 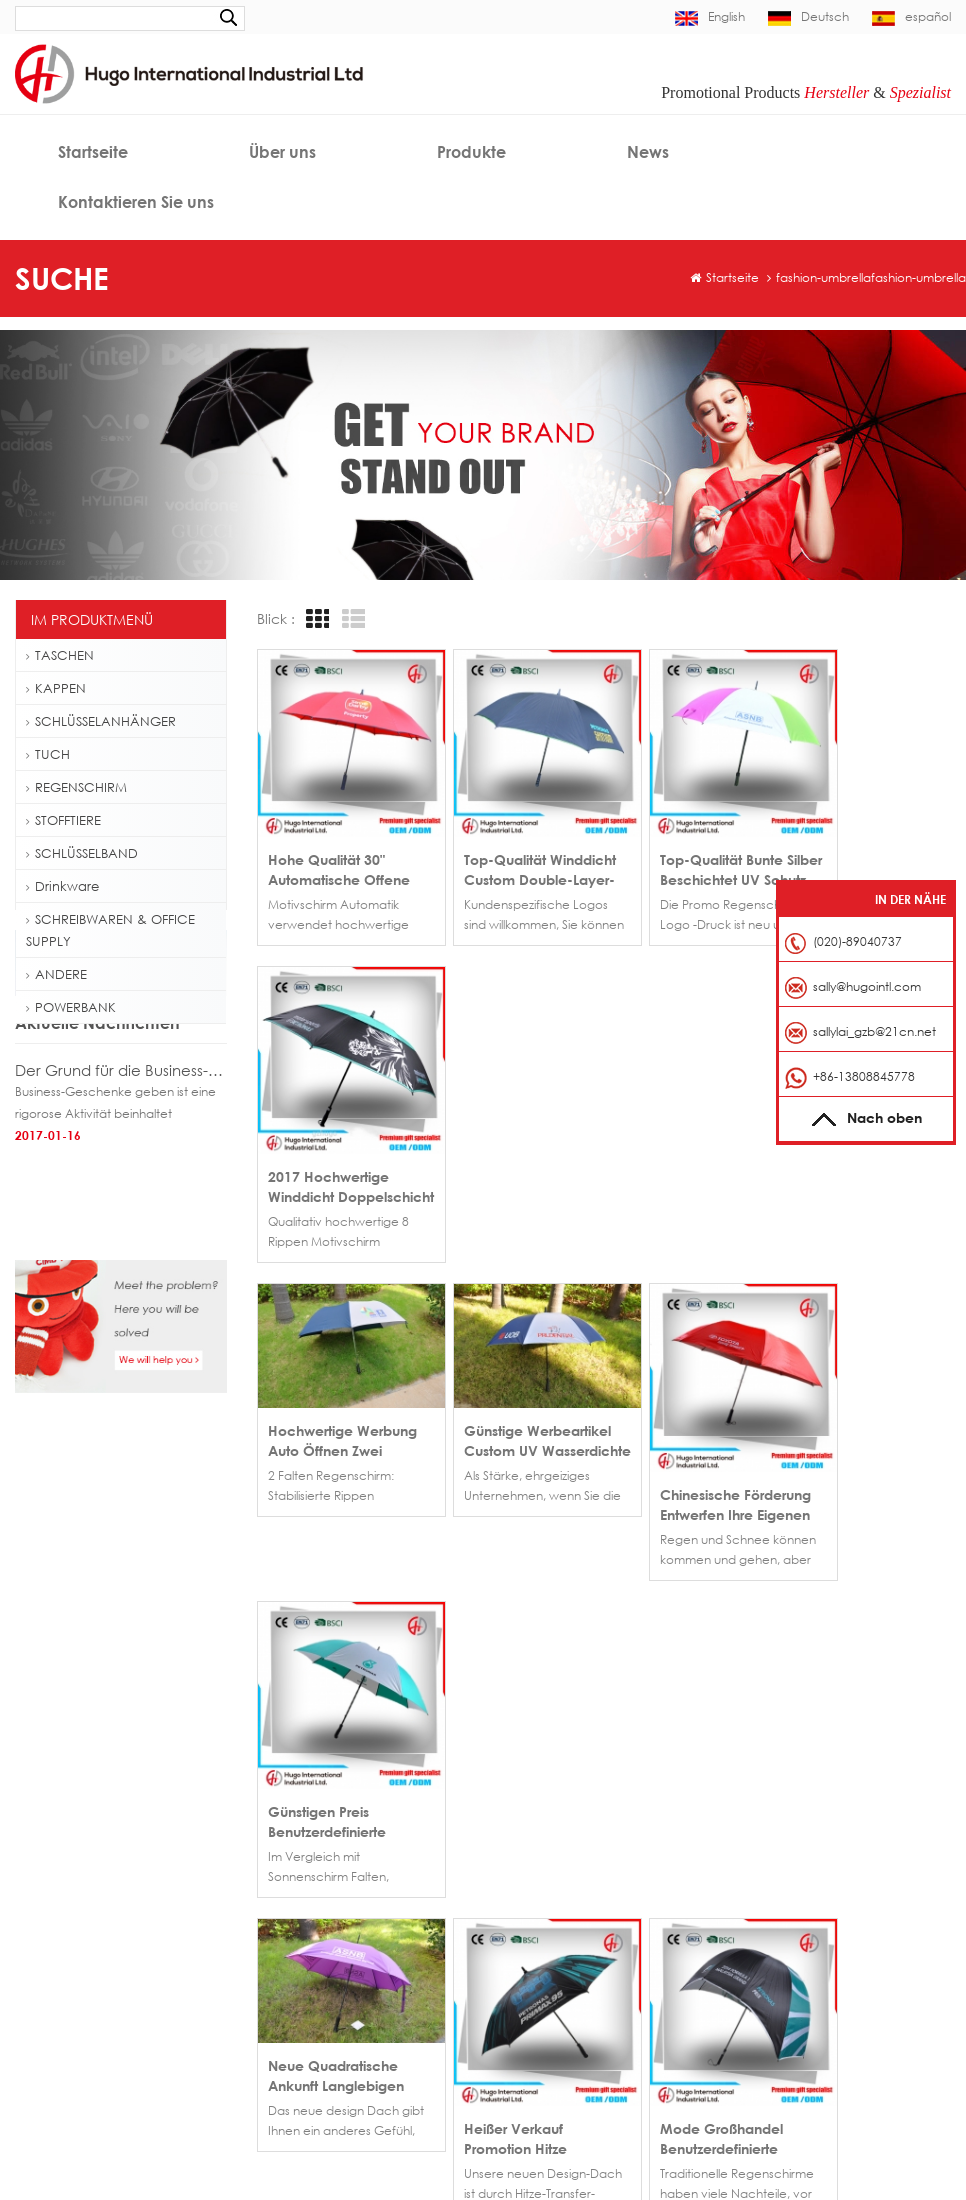 What do you see at coordinates (121, 1183) in the screenshot?
I see `Der Grund für die Business-Geschenke geben` at bounding box center [121, 1183].